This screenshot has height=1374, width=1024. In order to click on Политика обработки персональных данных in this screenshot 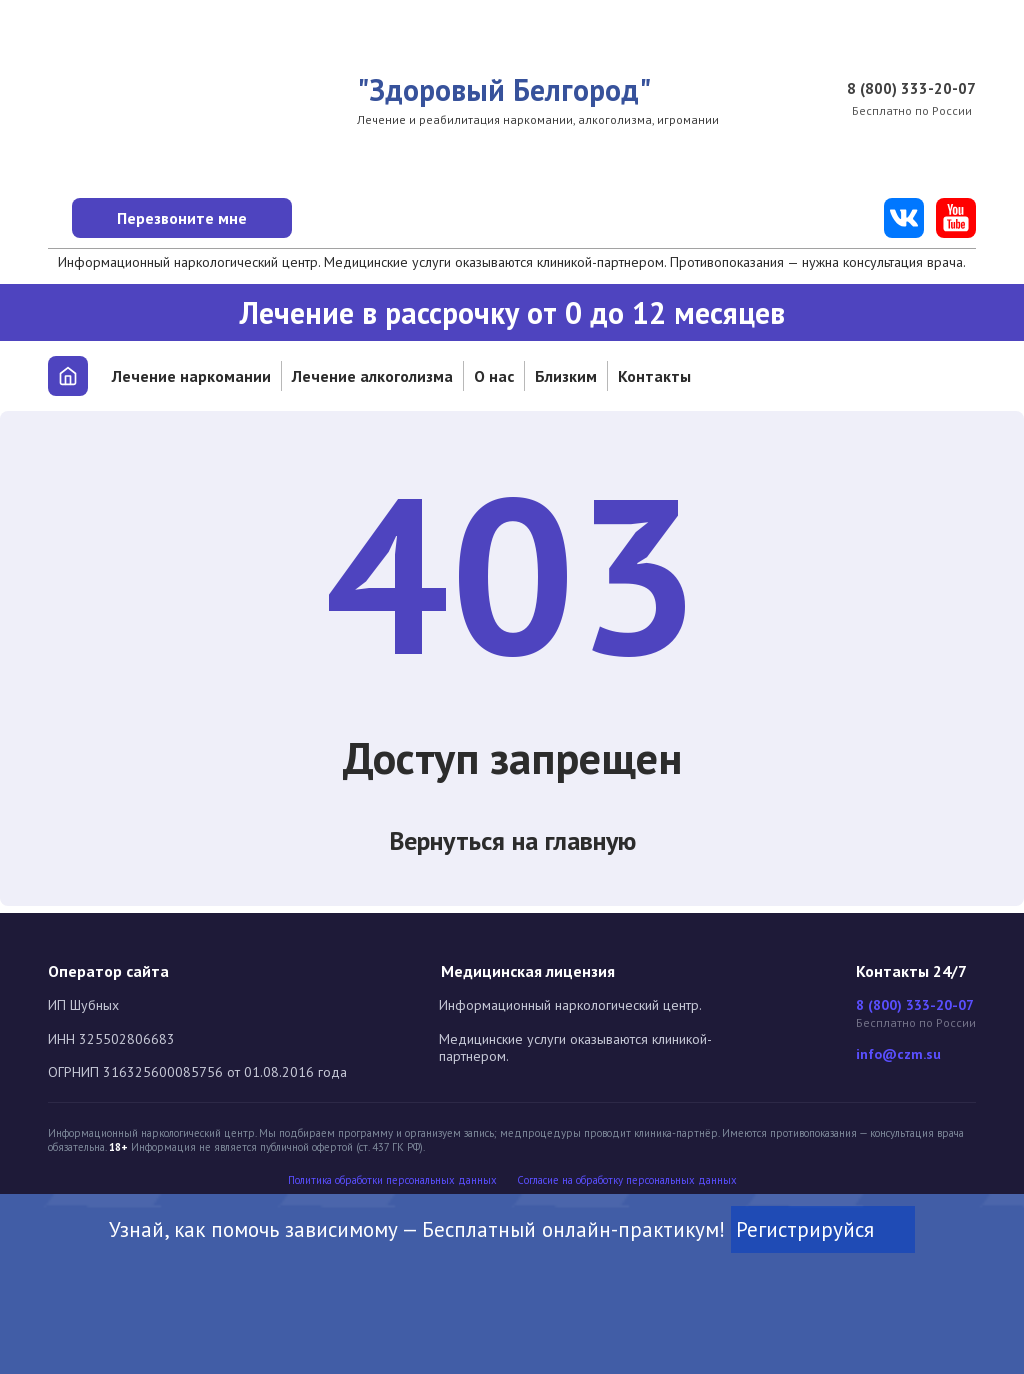, I will do `click(392, 1180)`.